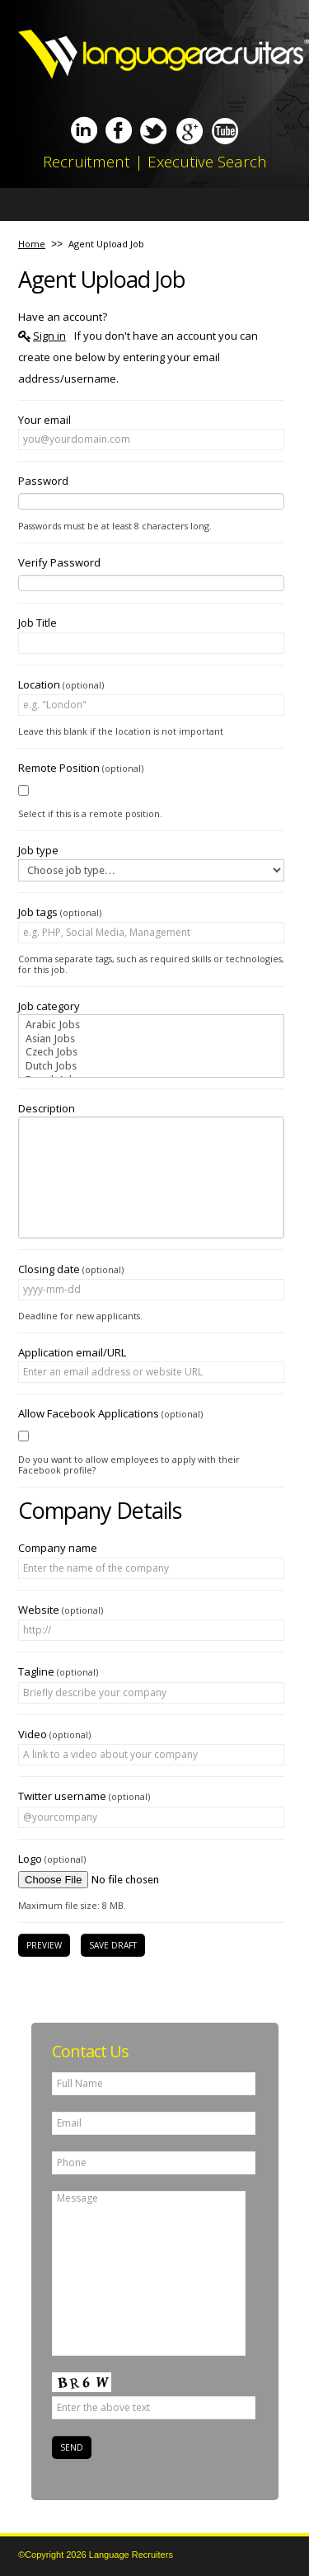 This screenshot has height=2576, width=309. What do you see at coordinates (31, 243) in the screenshot?
I see `Home` at bounding box center [31, 243].